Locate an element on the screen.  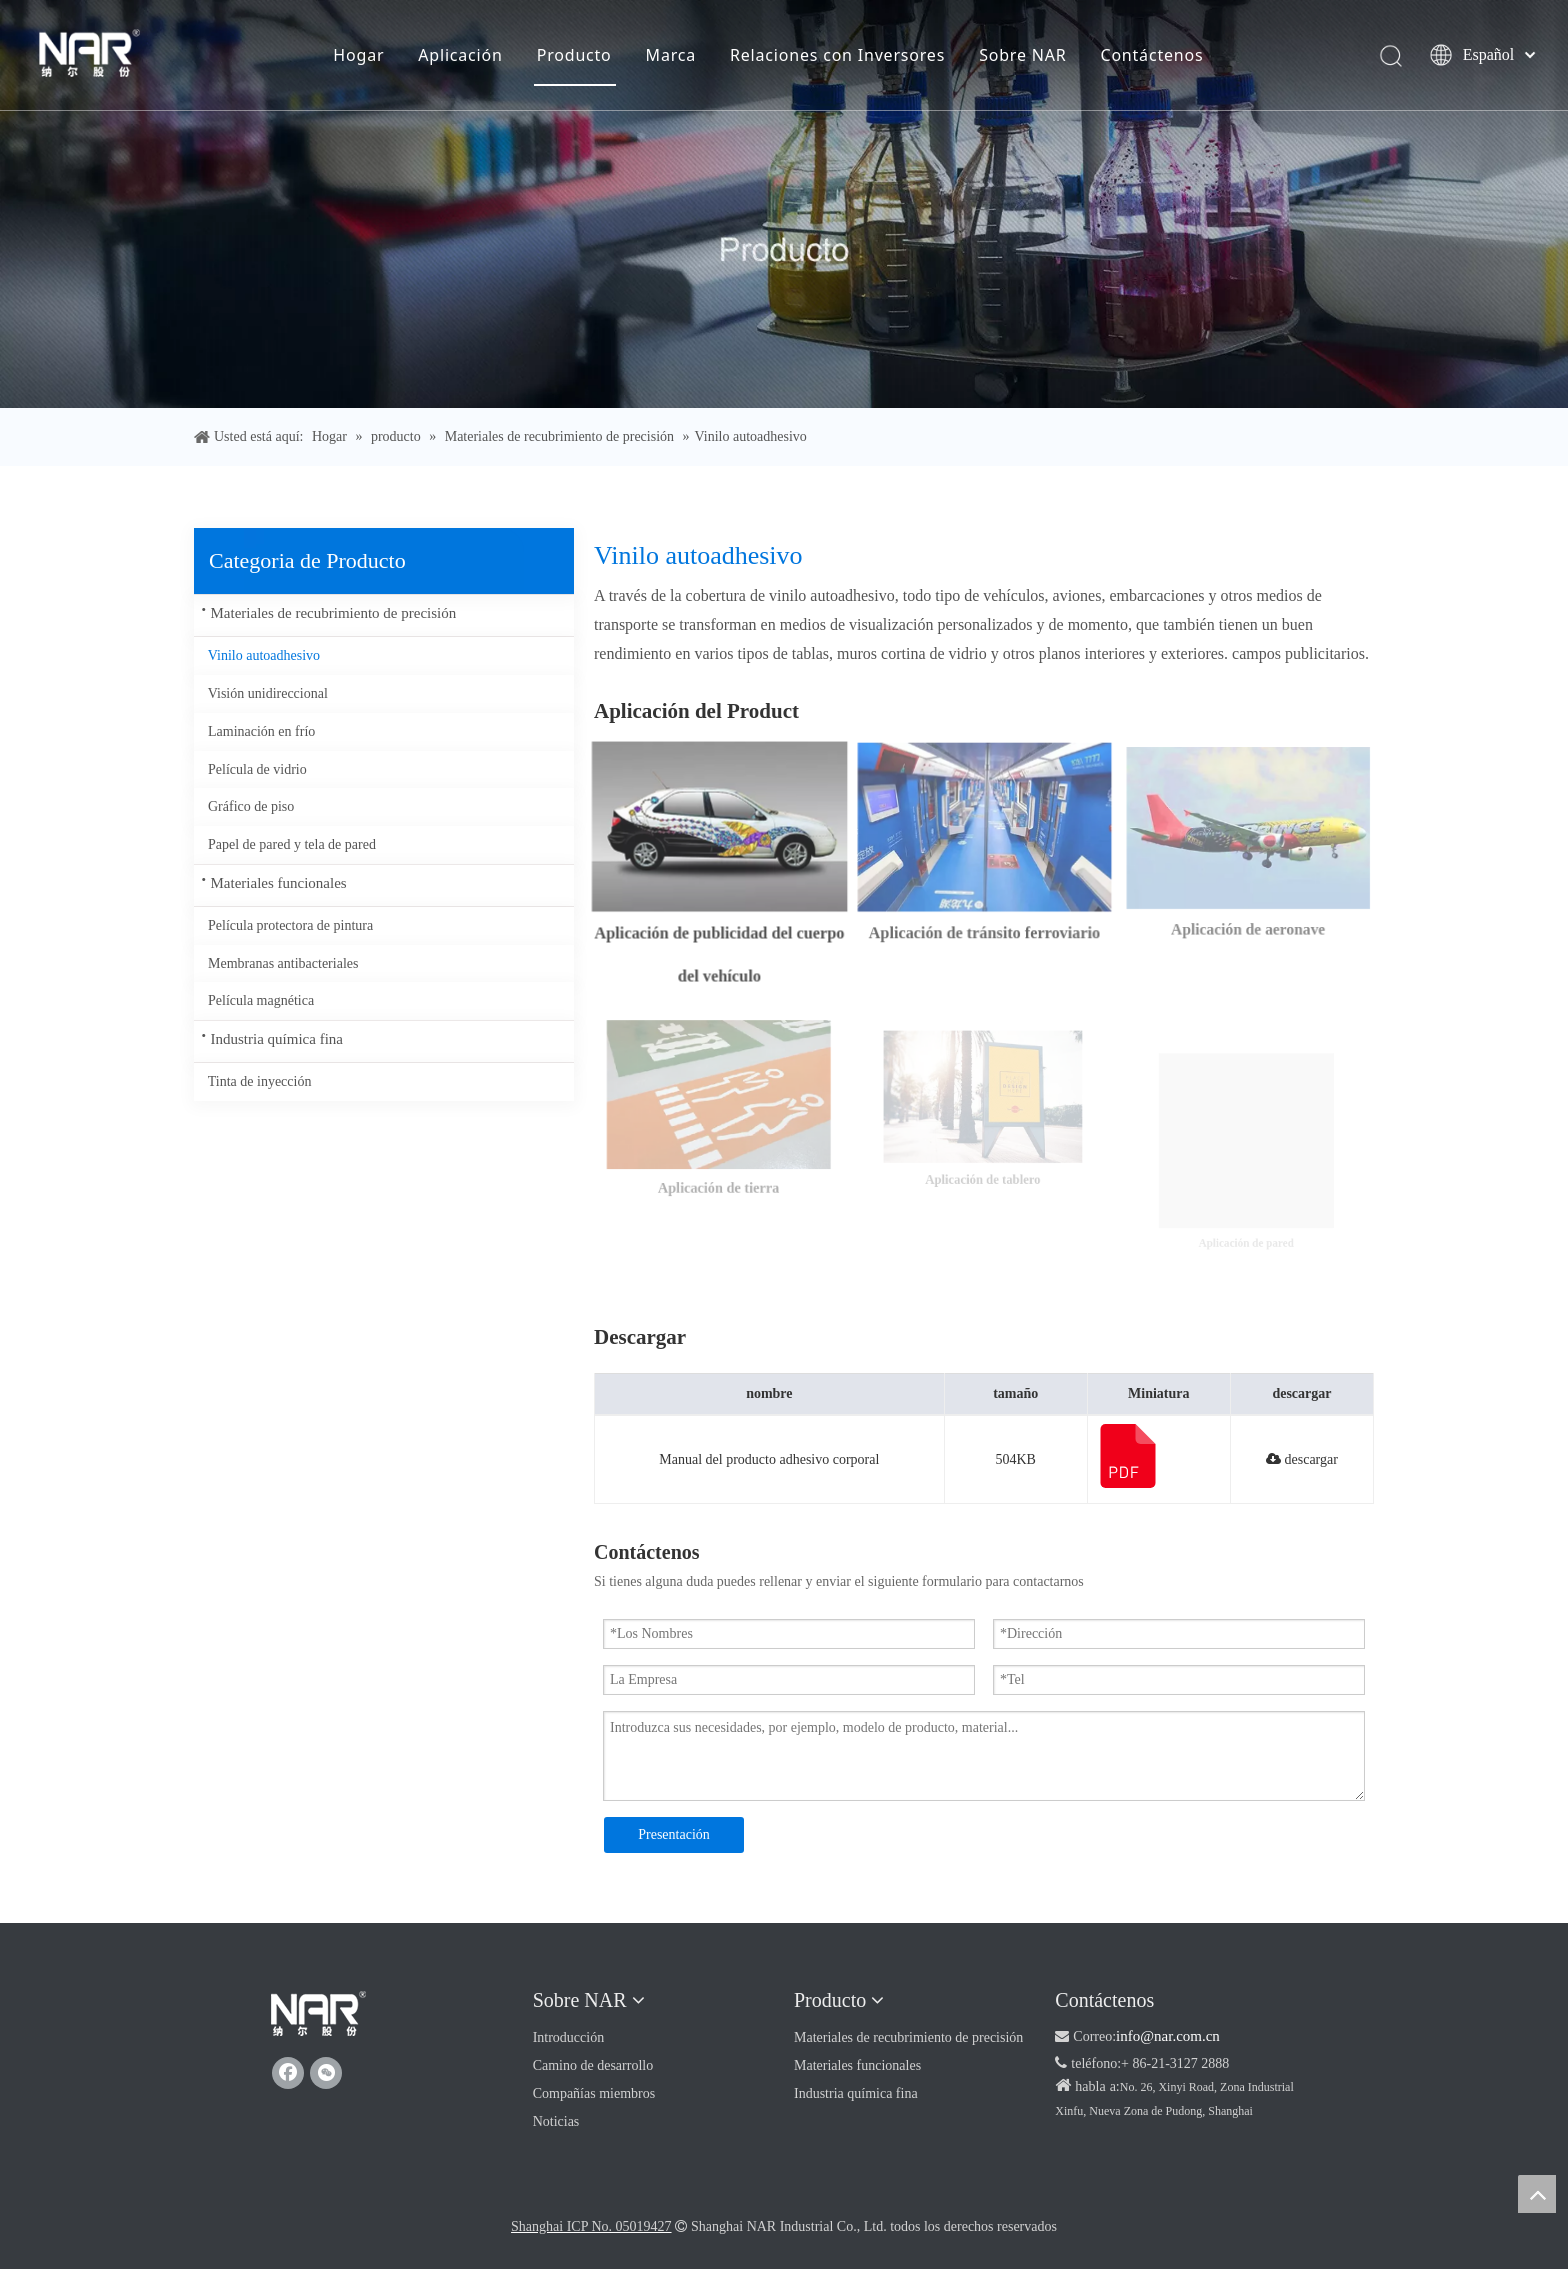
Materiales de recubrimiento de precisión is located at coordinates (334, 613).